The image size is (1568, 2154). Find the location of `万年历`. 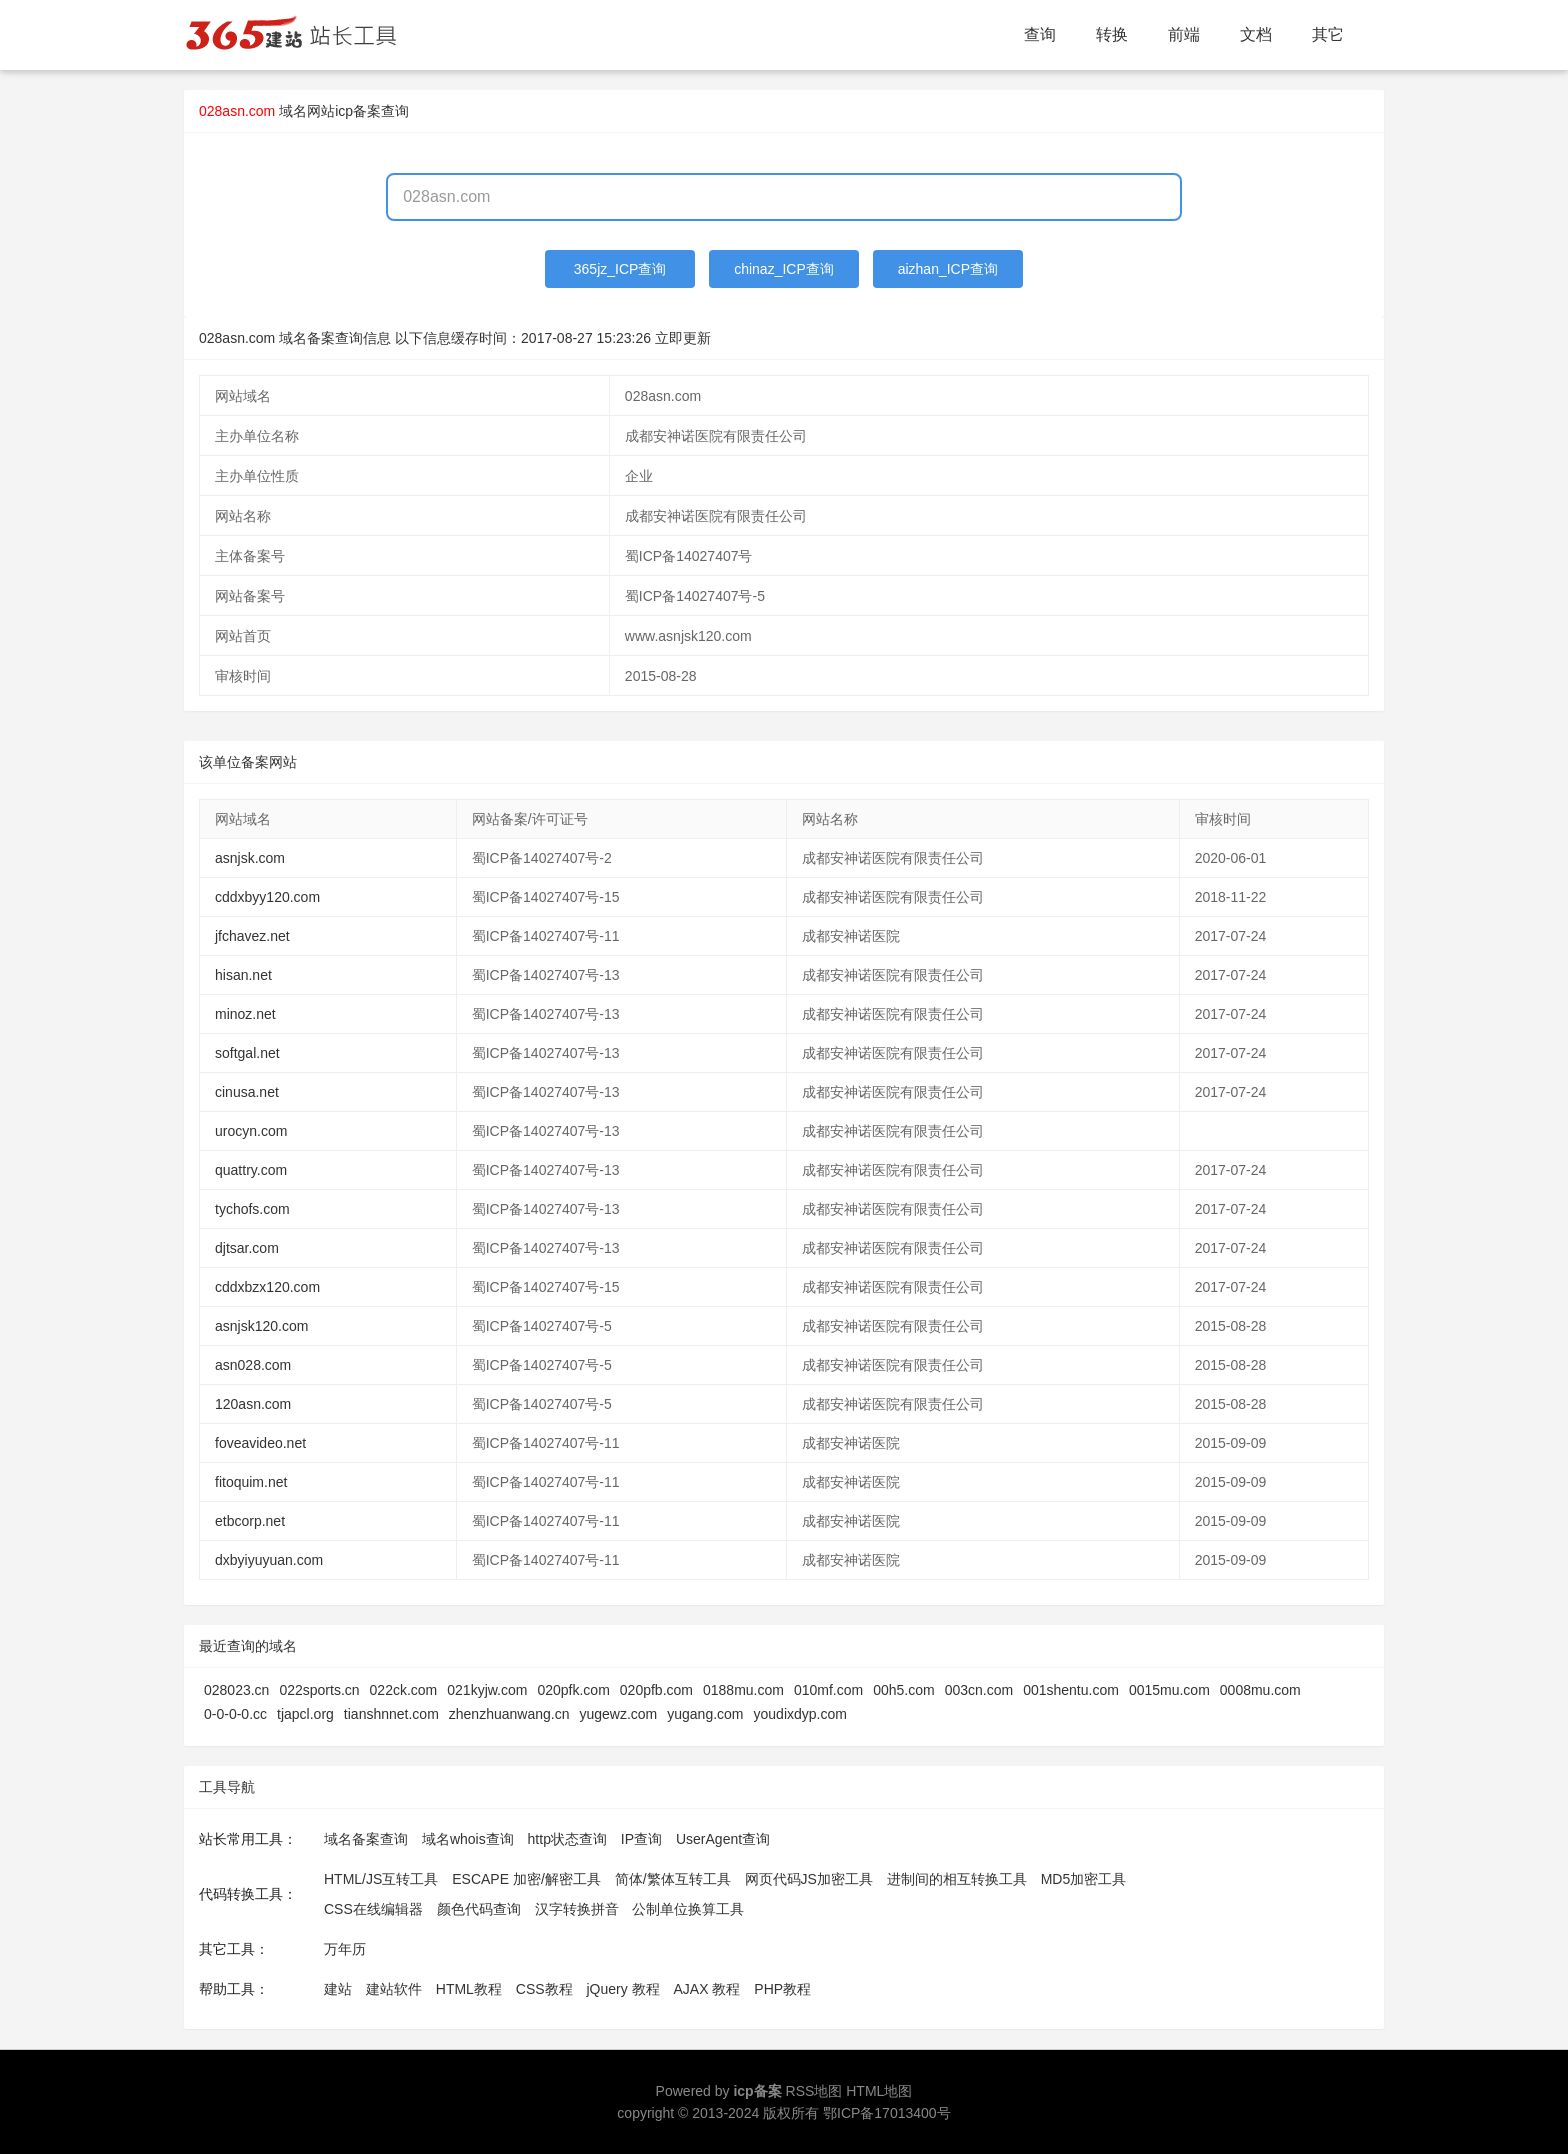

万年历 is located at coordinates (345, 1949).